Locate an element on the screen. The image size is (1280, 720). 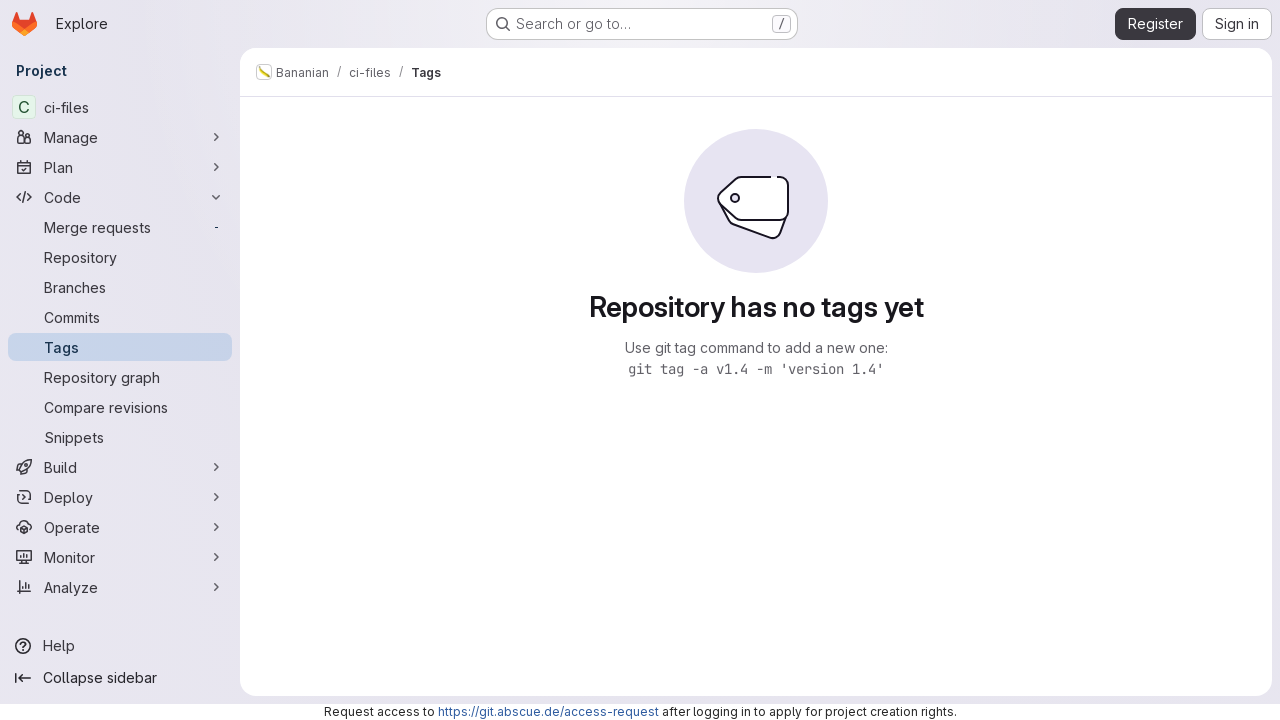
[Deploy] is located at coordinates (120, 497).